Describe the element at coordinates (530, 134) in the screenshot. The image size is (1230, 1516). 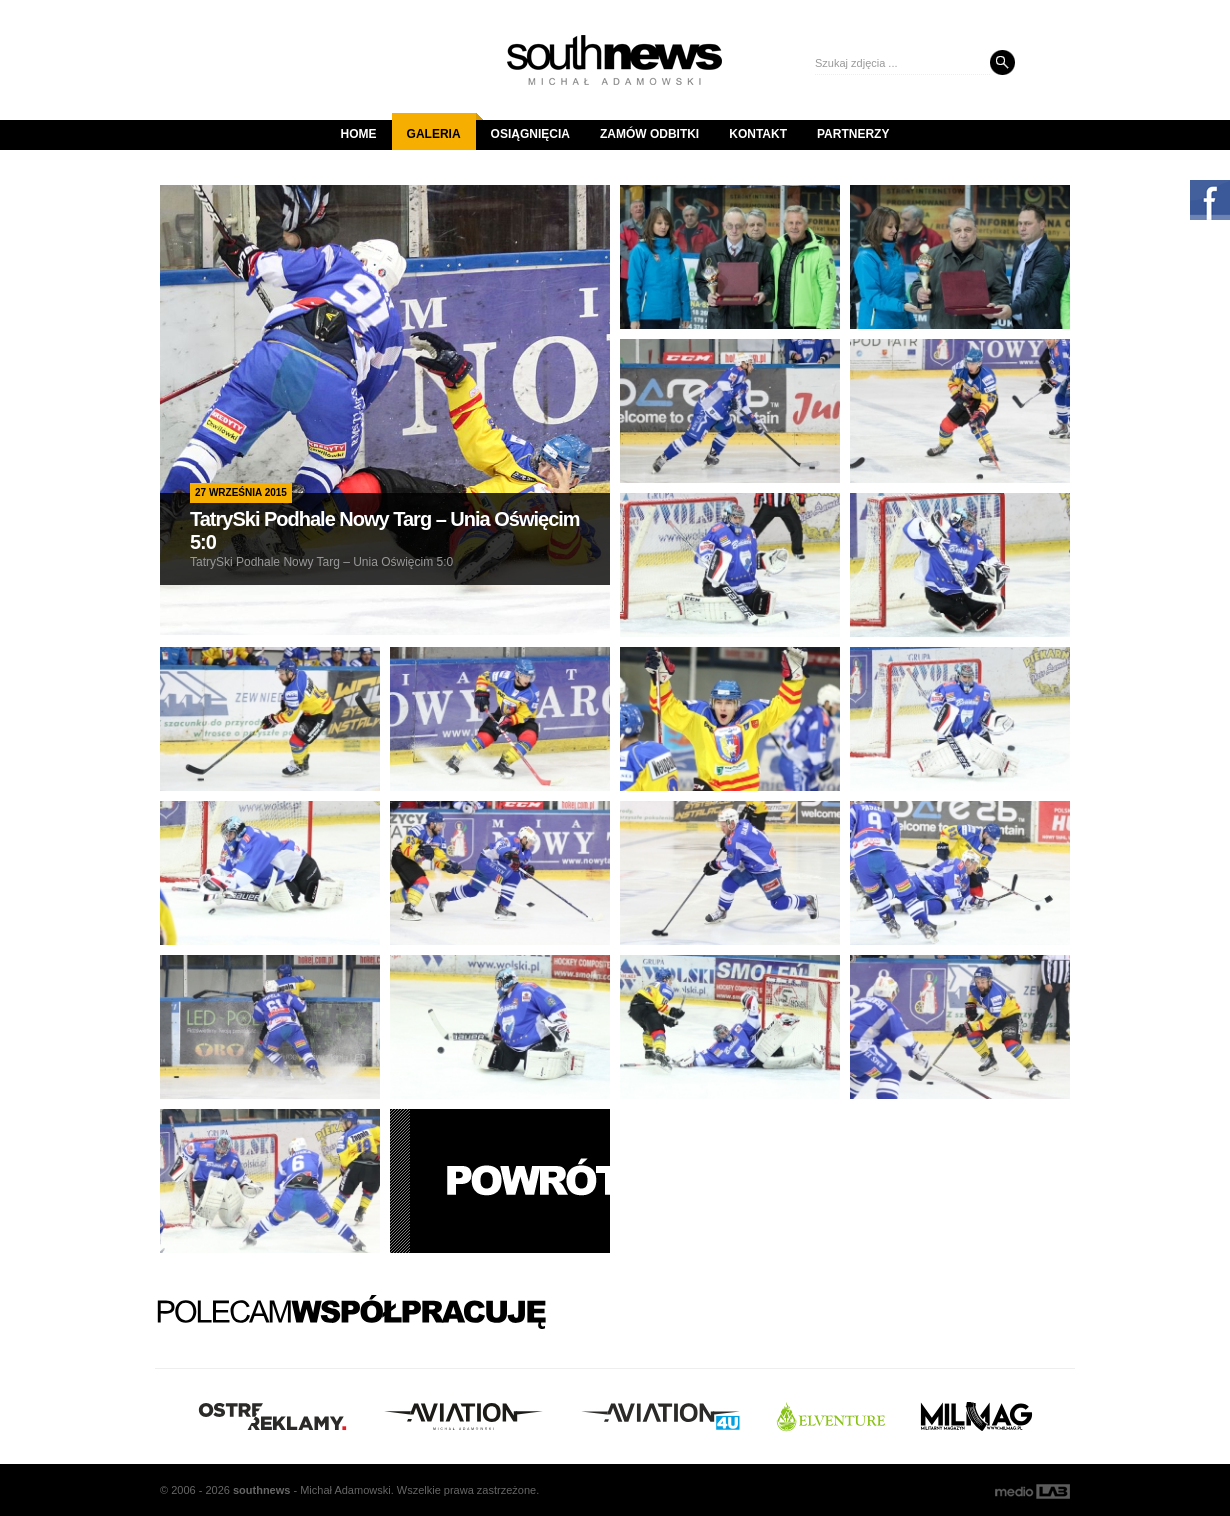
I see `Osiągnięcia` at that location.